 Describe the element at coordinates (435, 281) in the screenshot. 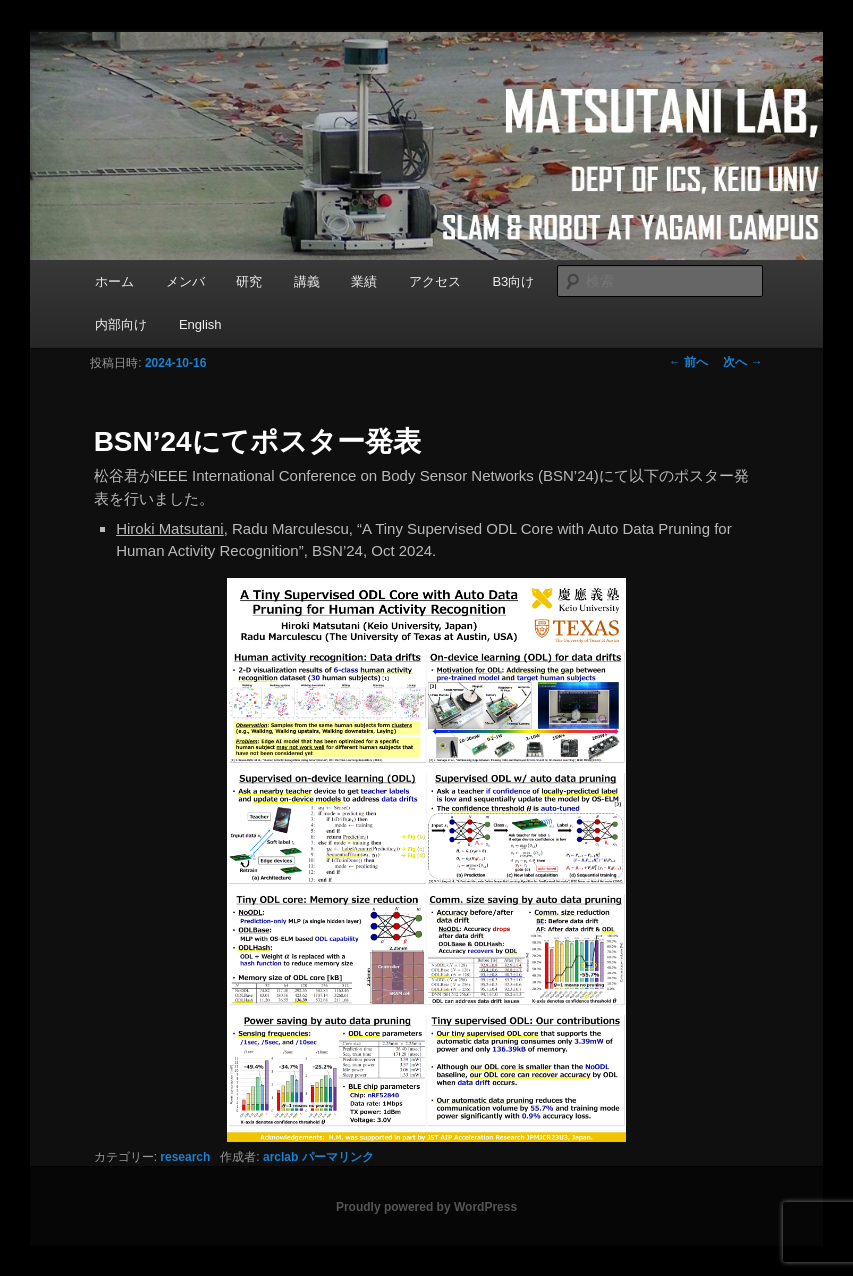

I see `アクセス` at that location.